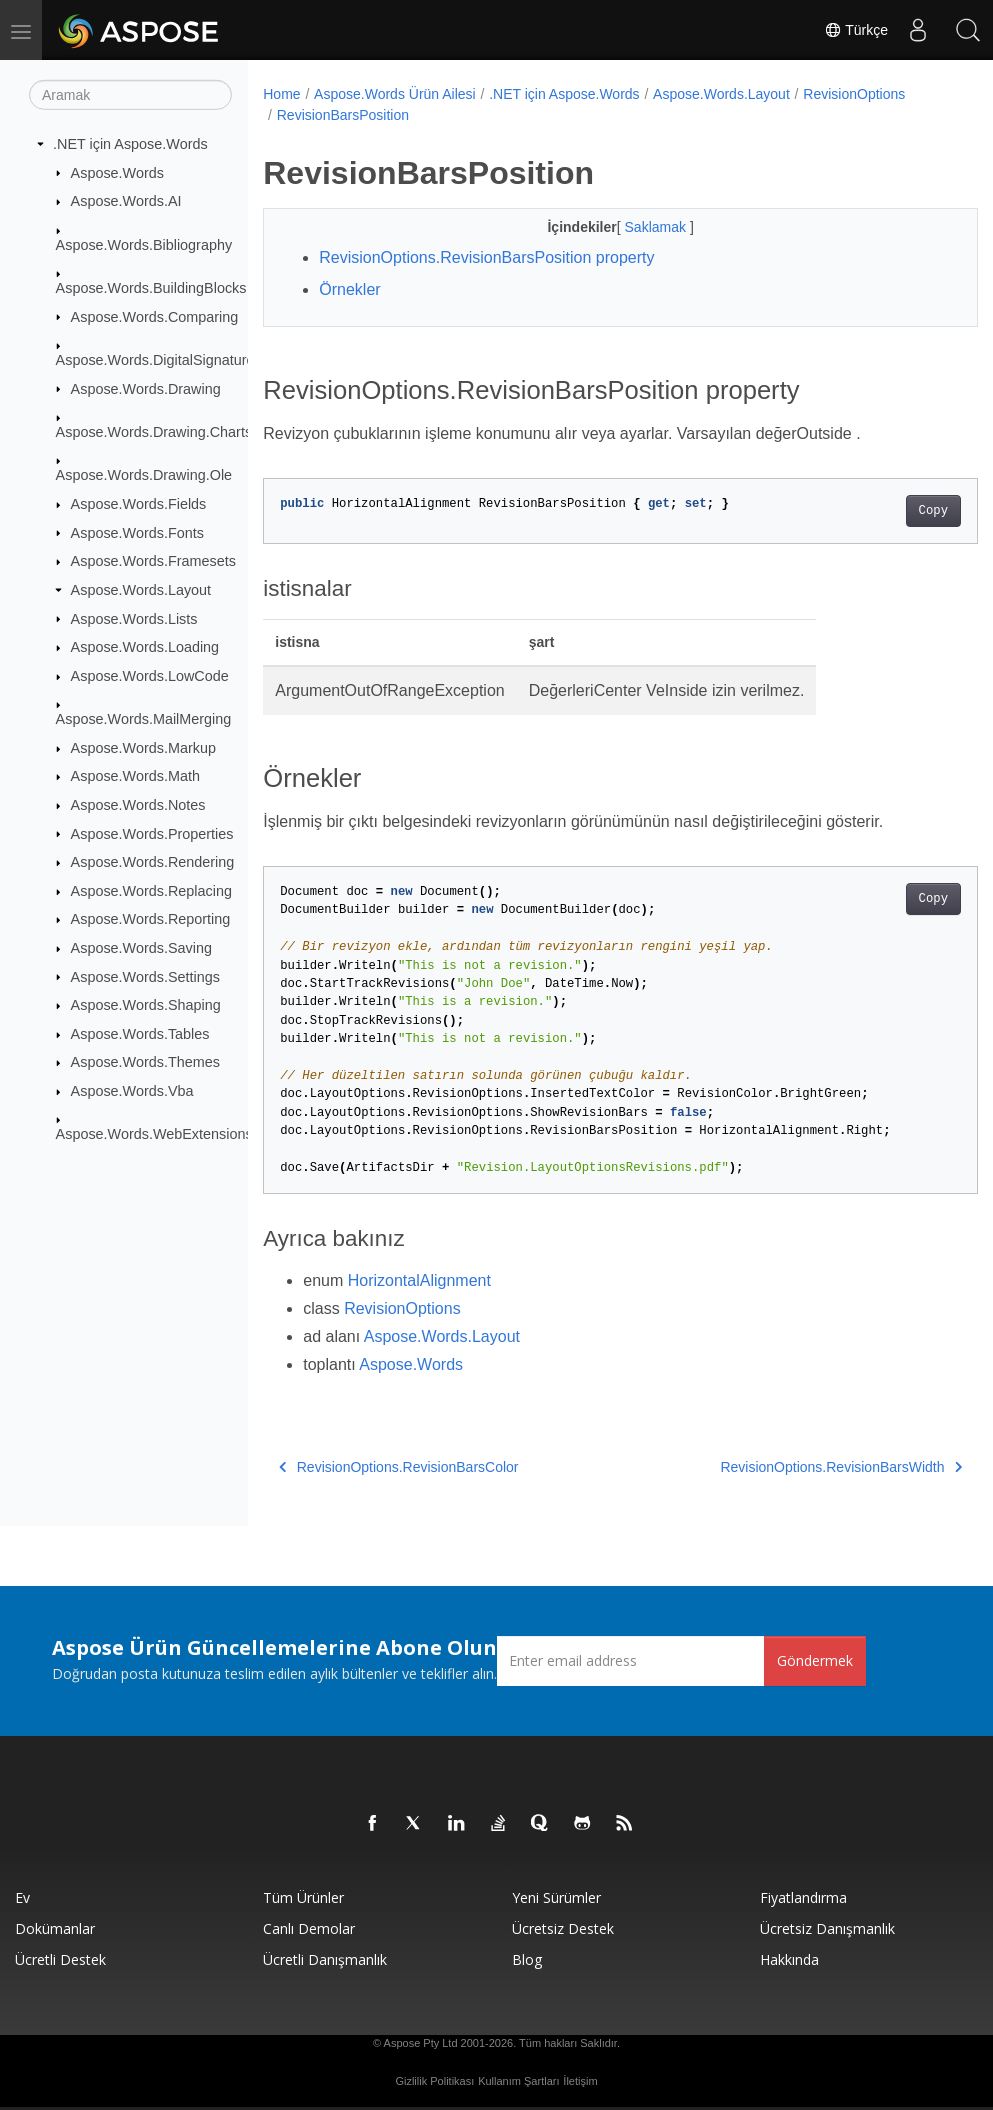 This screenshot has height=2110, width=993. I want to click on Tüm ürünler, so click(303, 1897).